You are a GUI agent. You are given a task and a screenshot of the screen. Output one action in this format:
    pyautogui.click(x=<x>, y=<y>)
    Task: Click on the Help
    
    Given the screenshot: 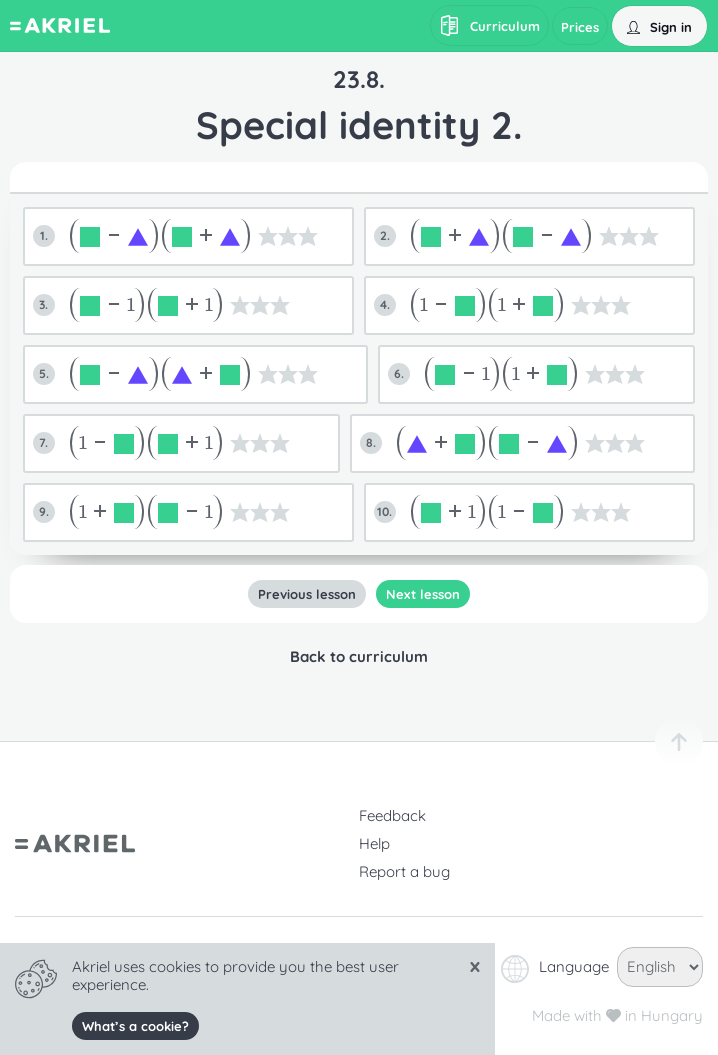 What is the action you would take?
    pyautogui.click(x=374, y=843)
    